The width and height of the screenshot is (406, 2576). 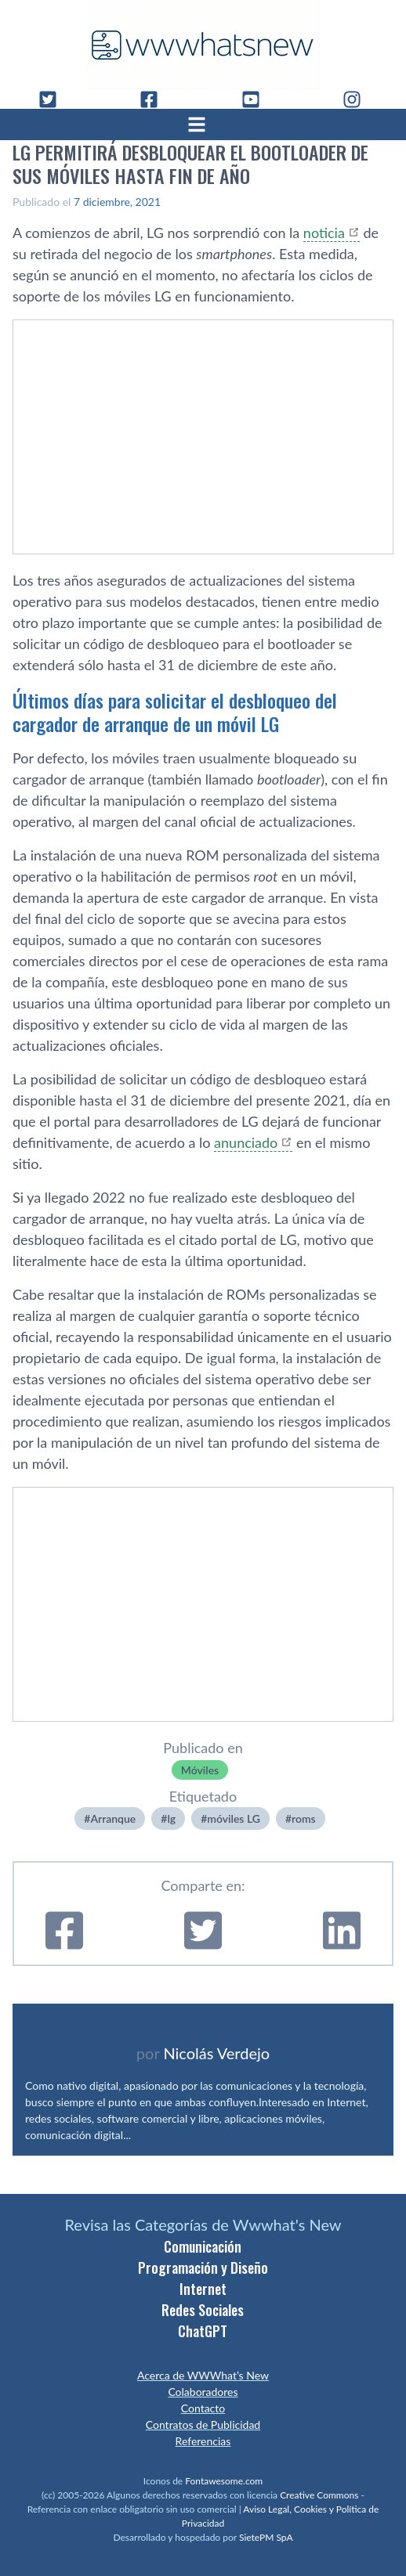 I want to click on Arranque, so click(x=113, y=1818).